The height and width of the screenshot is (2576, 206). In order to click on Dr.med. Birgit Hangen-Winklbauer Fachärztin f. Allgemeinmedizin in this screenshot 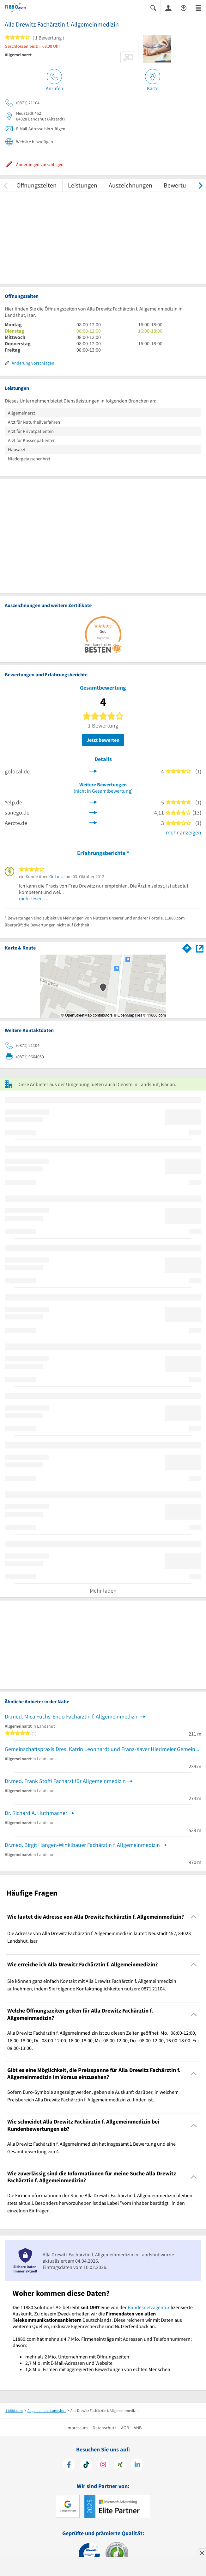, I will do `click(82, 1844)`.